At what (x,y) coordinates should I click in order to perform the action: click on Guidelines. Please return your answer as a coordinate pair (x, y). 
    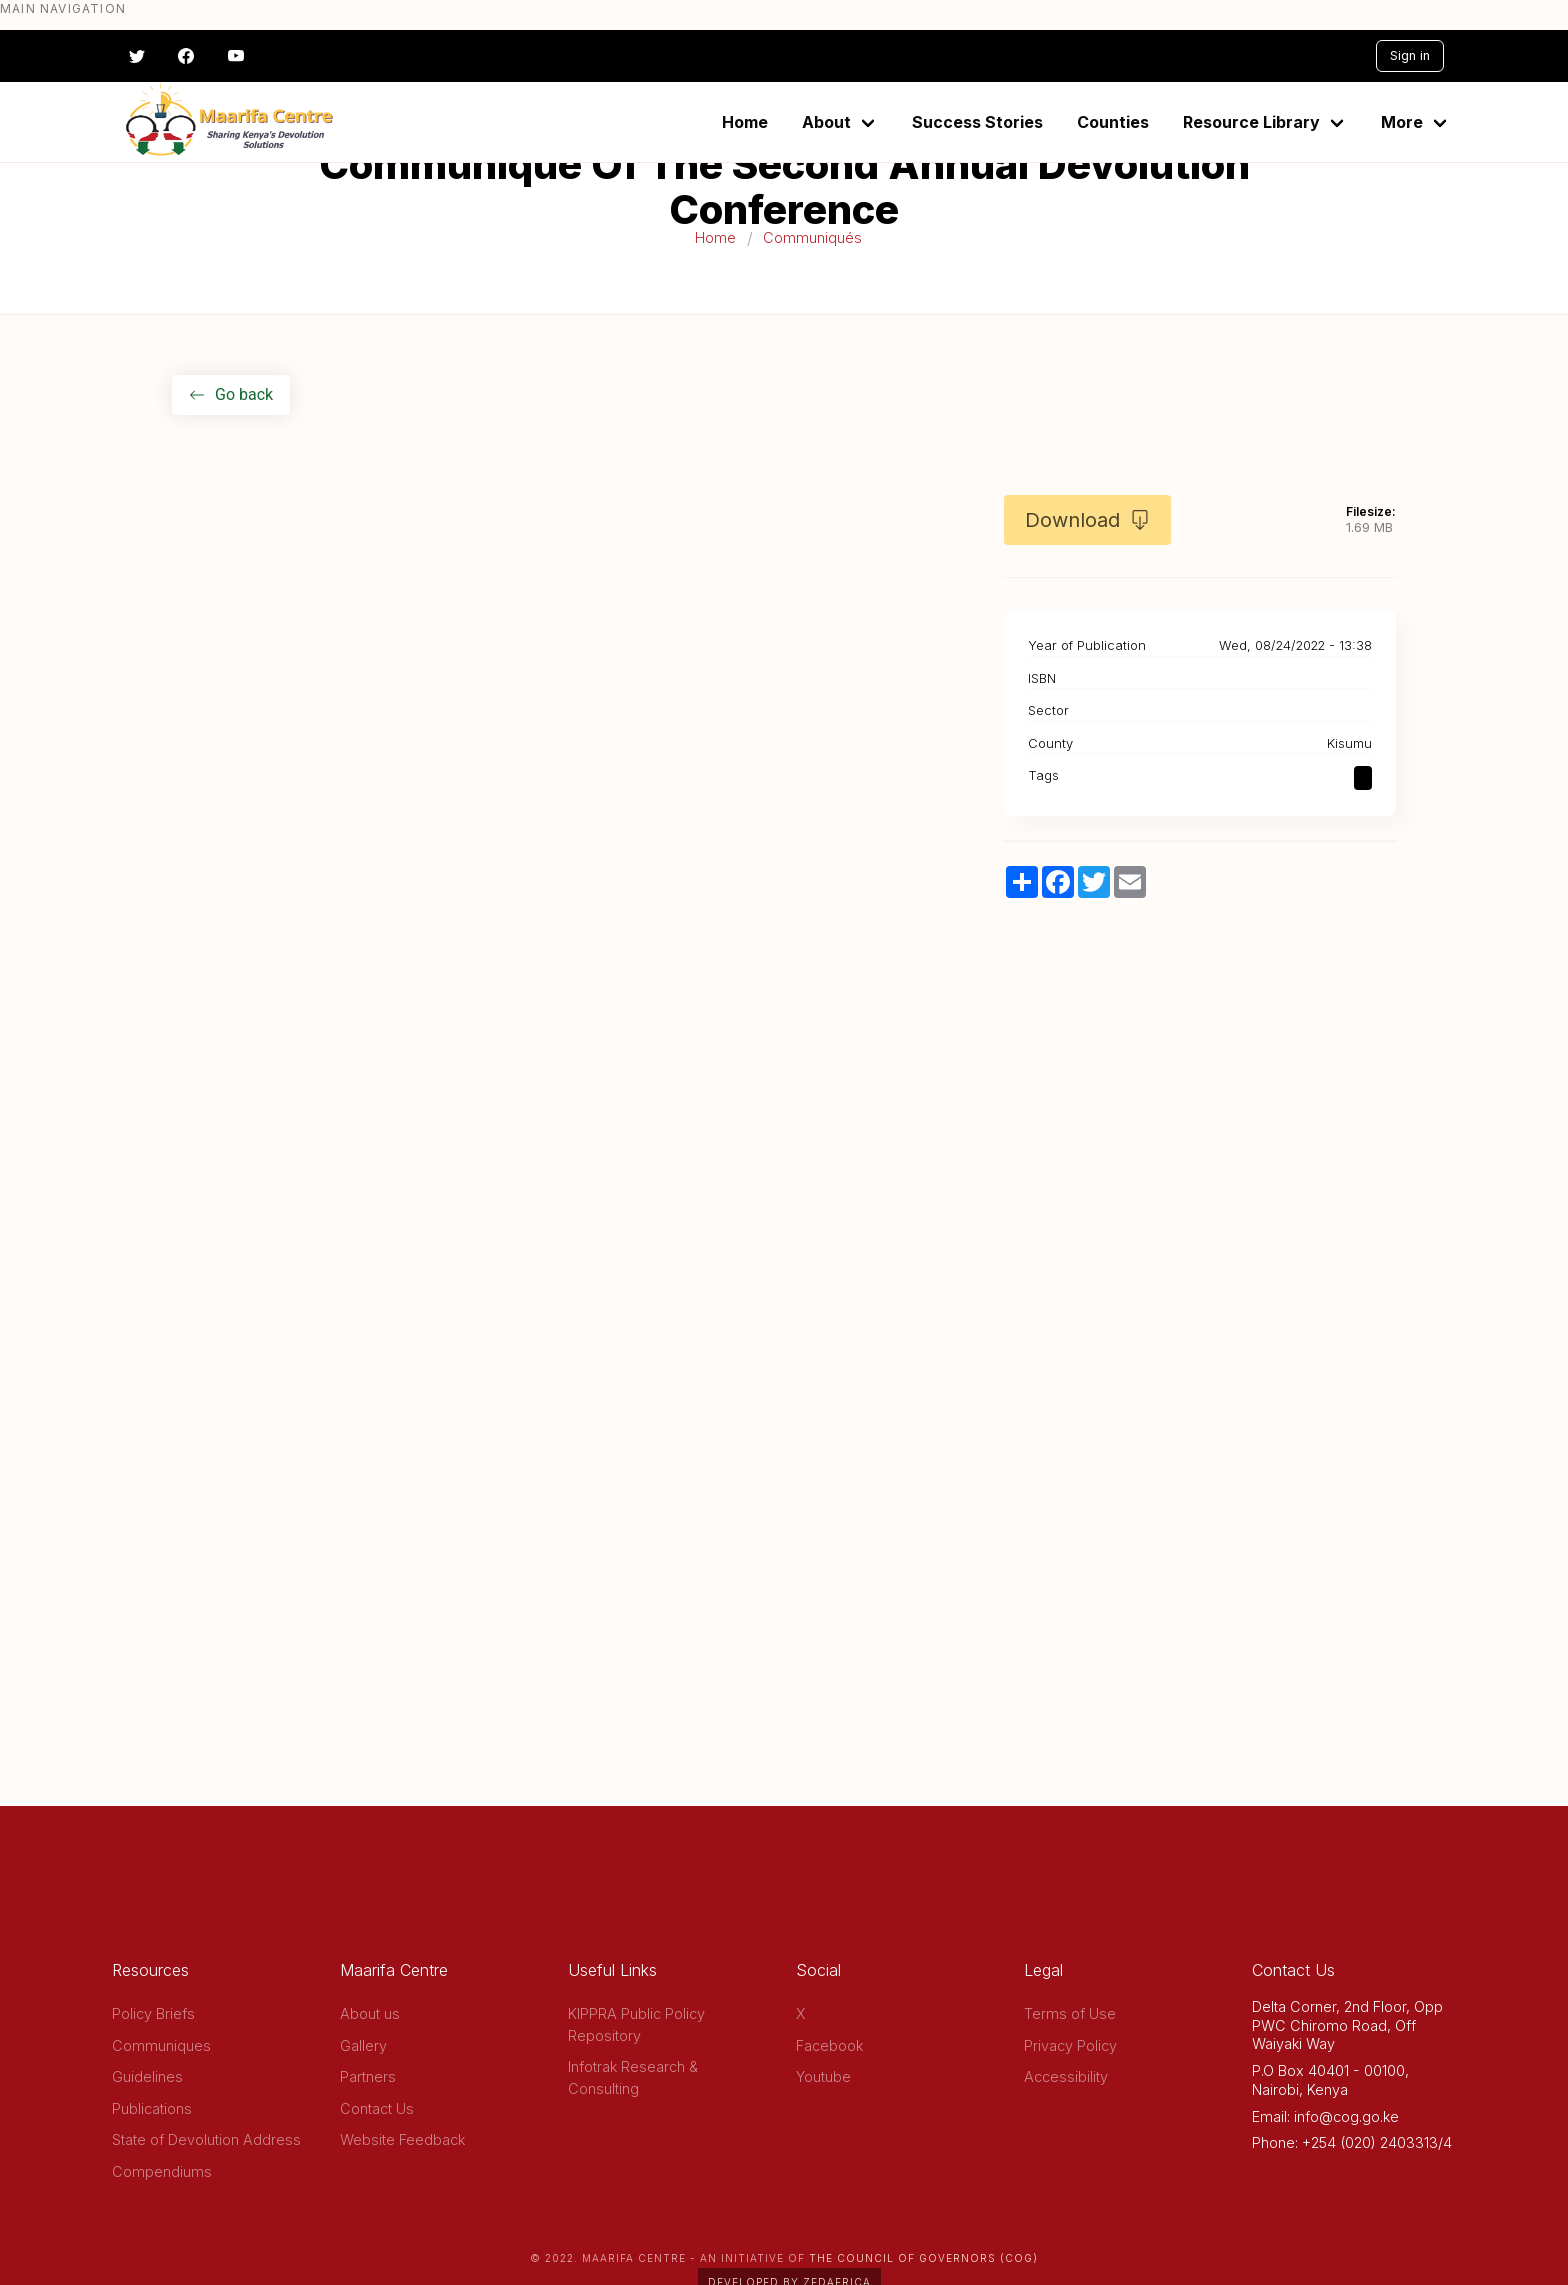
    Looking at the image, I should click on (147, 2076).